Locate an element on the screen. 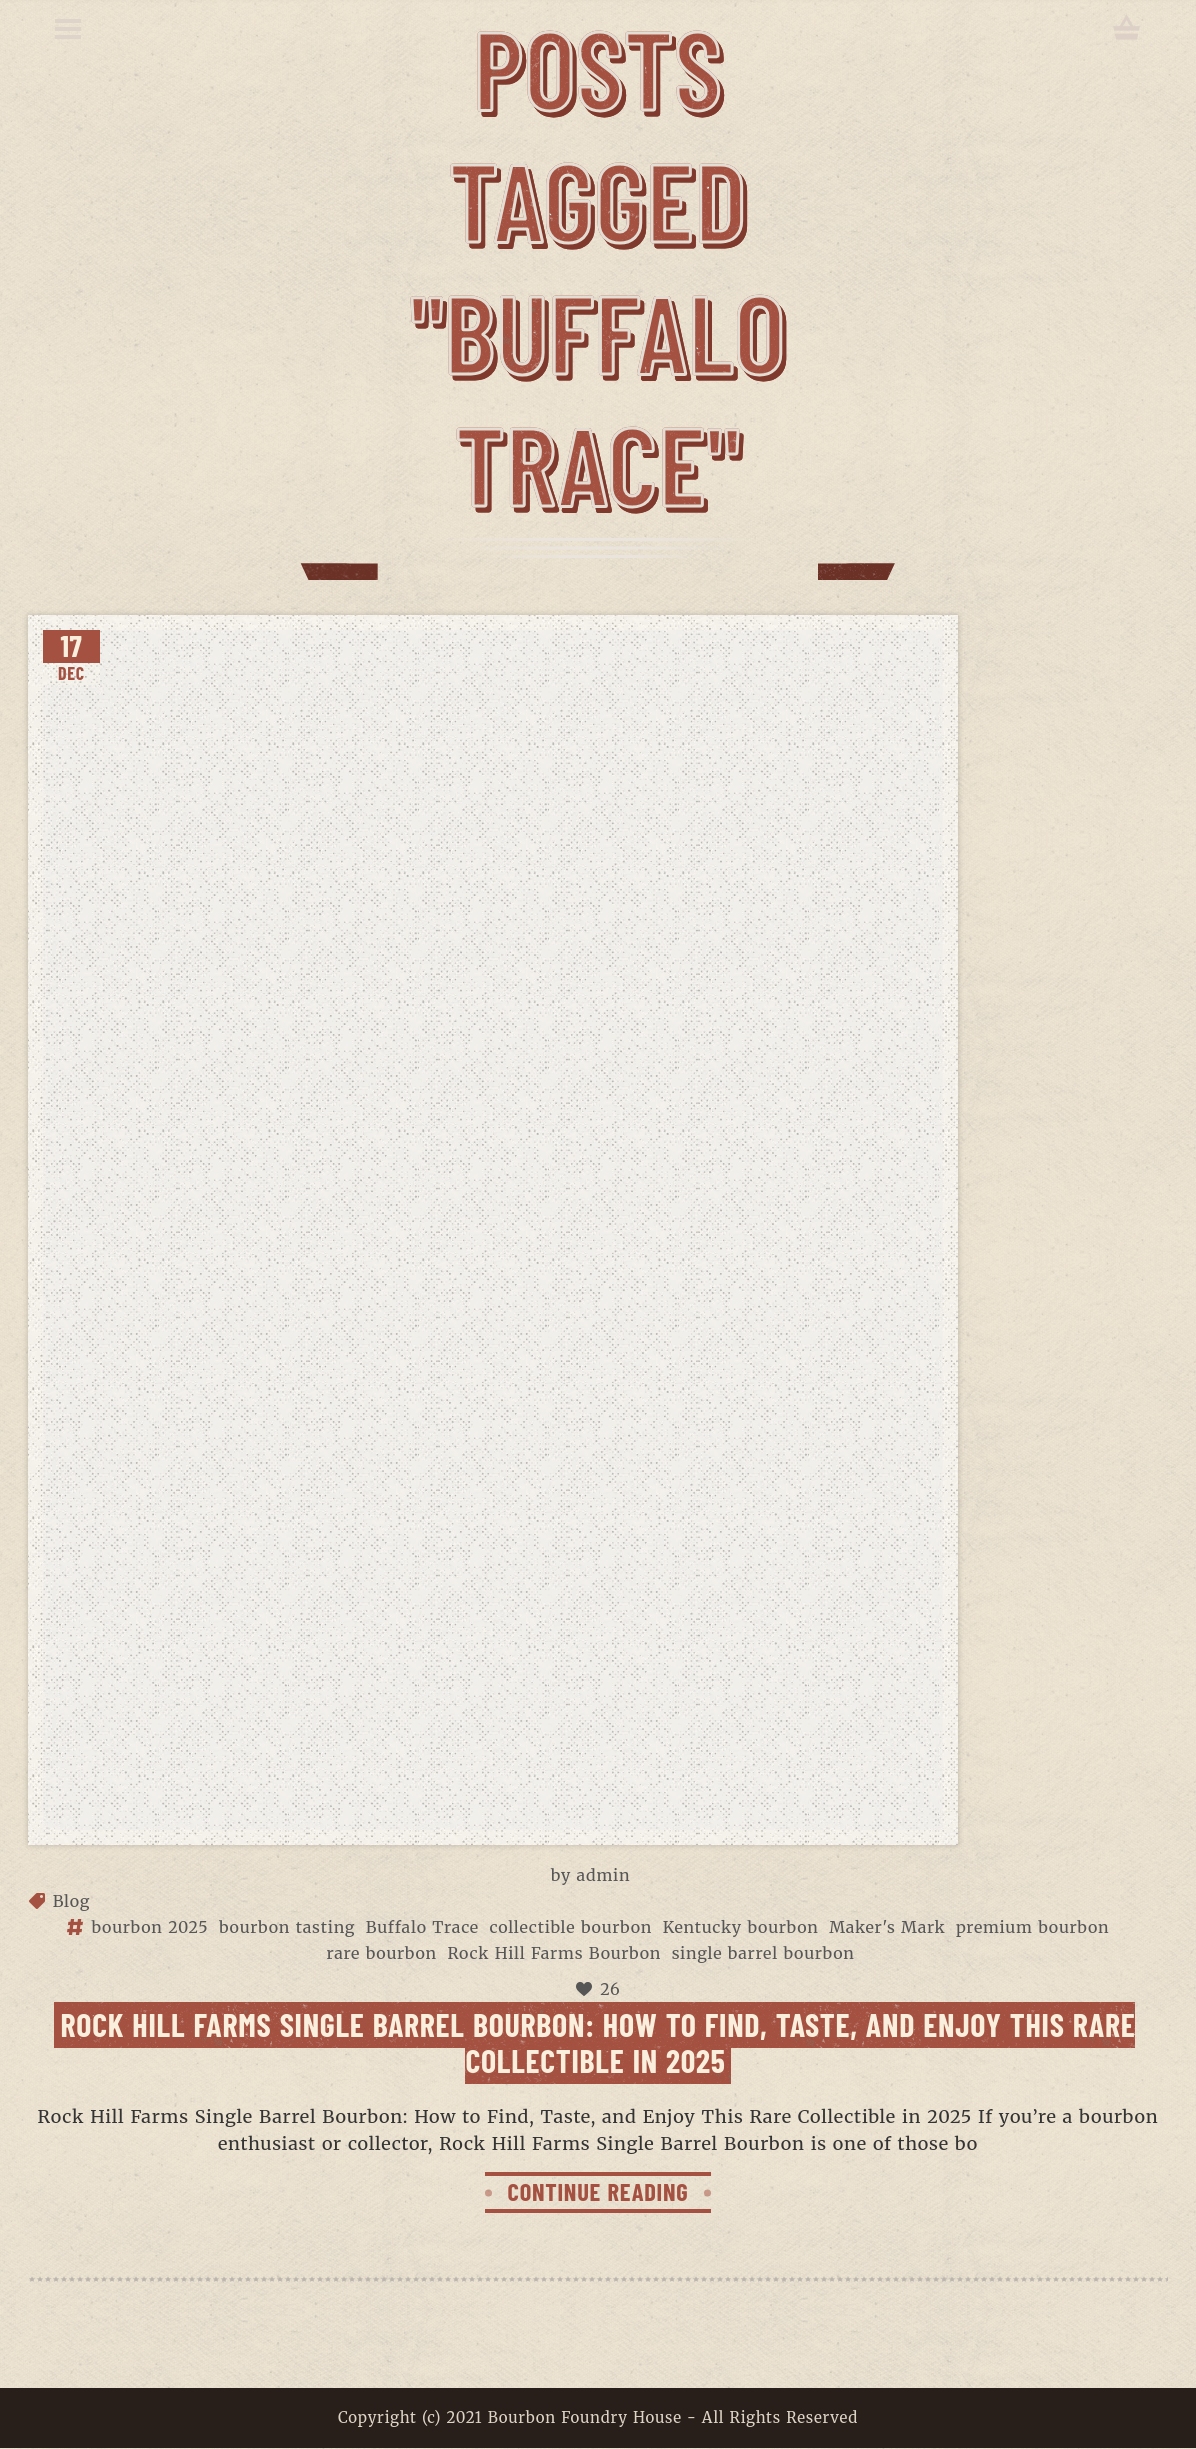 The height and width of the screenshot is (2449, 1196). collectible bourbon is located at coordinates (571, 1927).